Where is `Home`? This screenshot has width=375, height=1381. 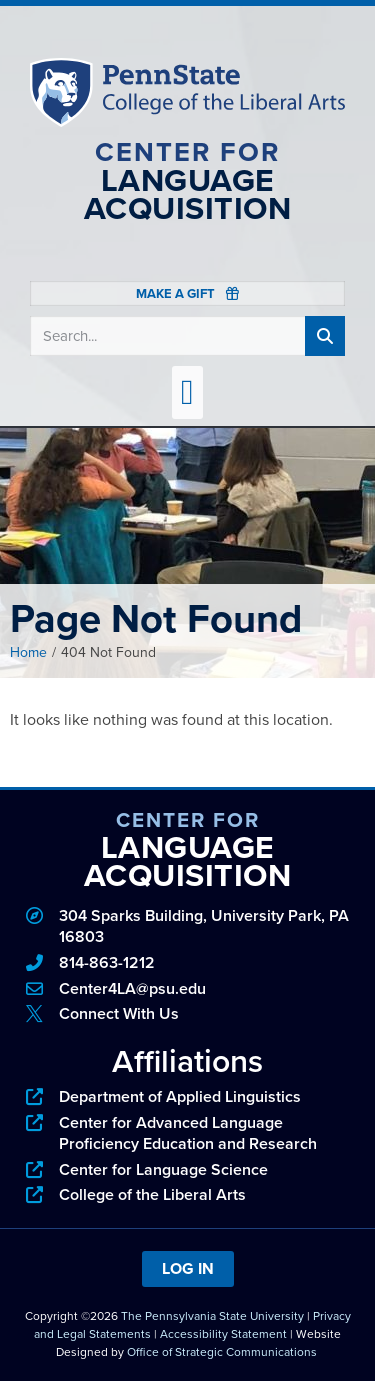
Home is located at coordinates (28, 652).